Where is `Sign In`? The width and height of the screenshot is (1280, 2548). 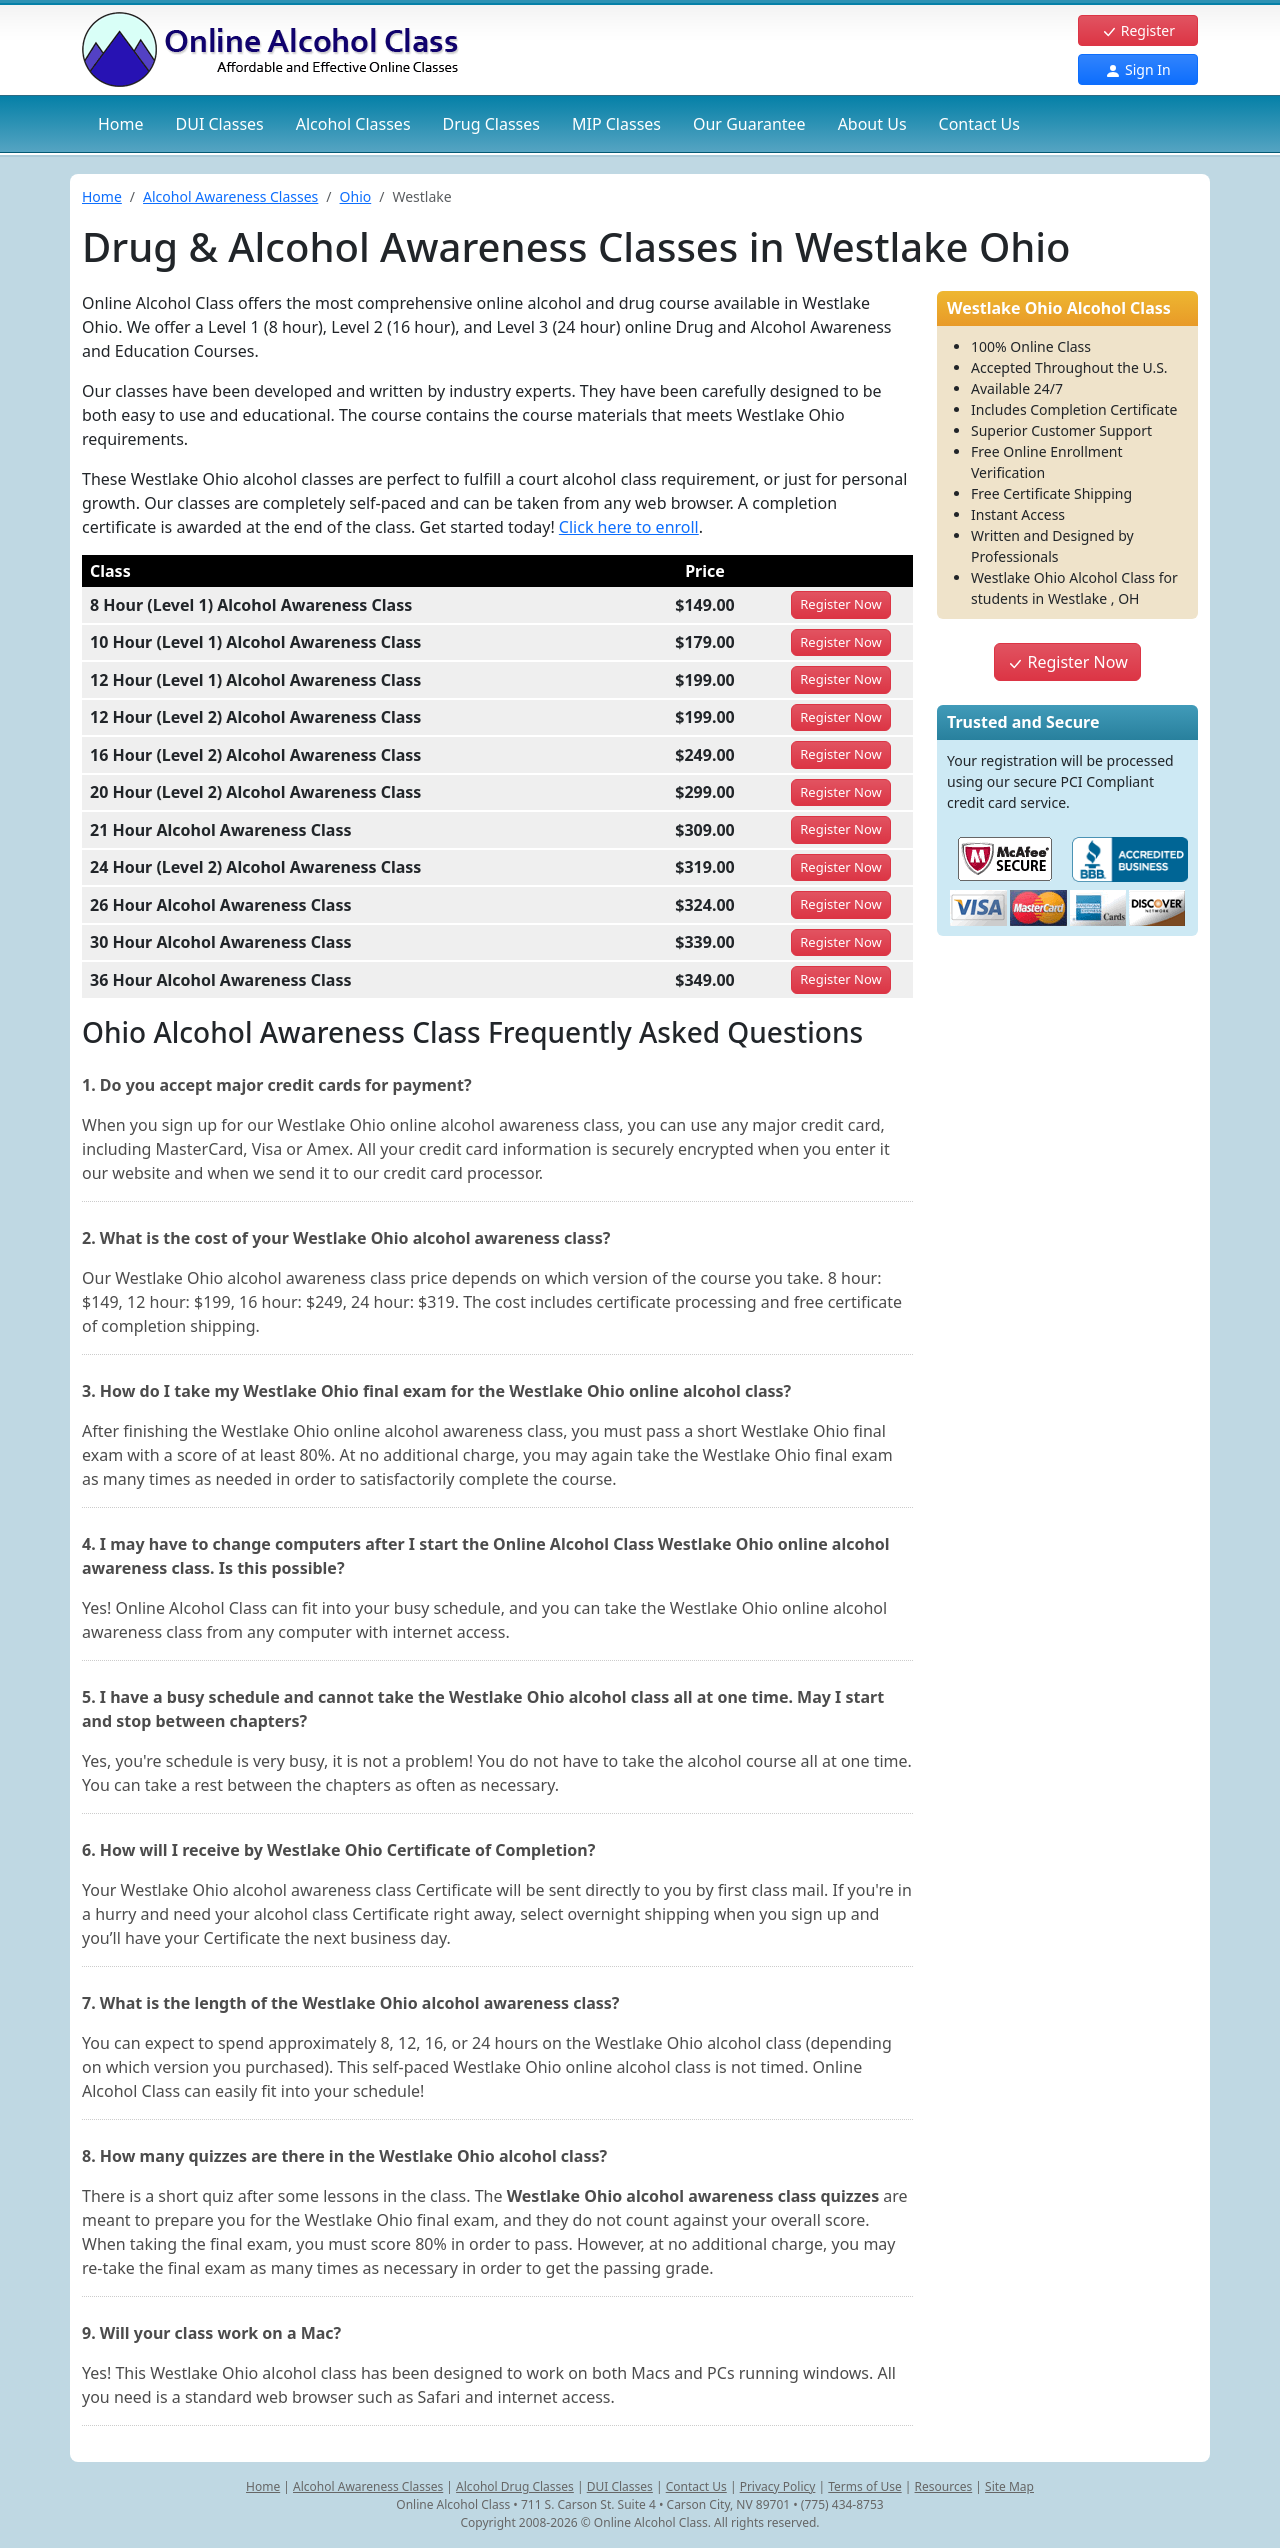
Sign In is located at coordinates (1137, 69).